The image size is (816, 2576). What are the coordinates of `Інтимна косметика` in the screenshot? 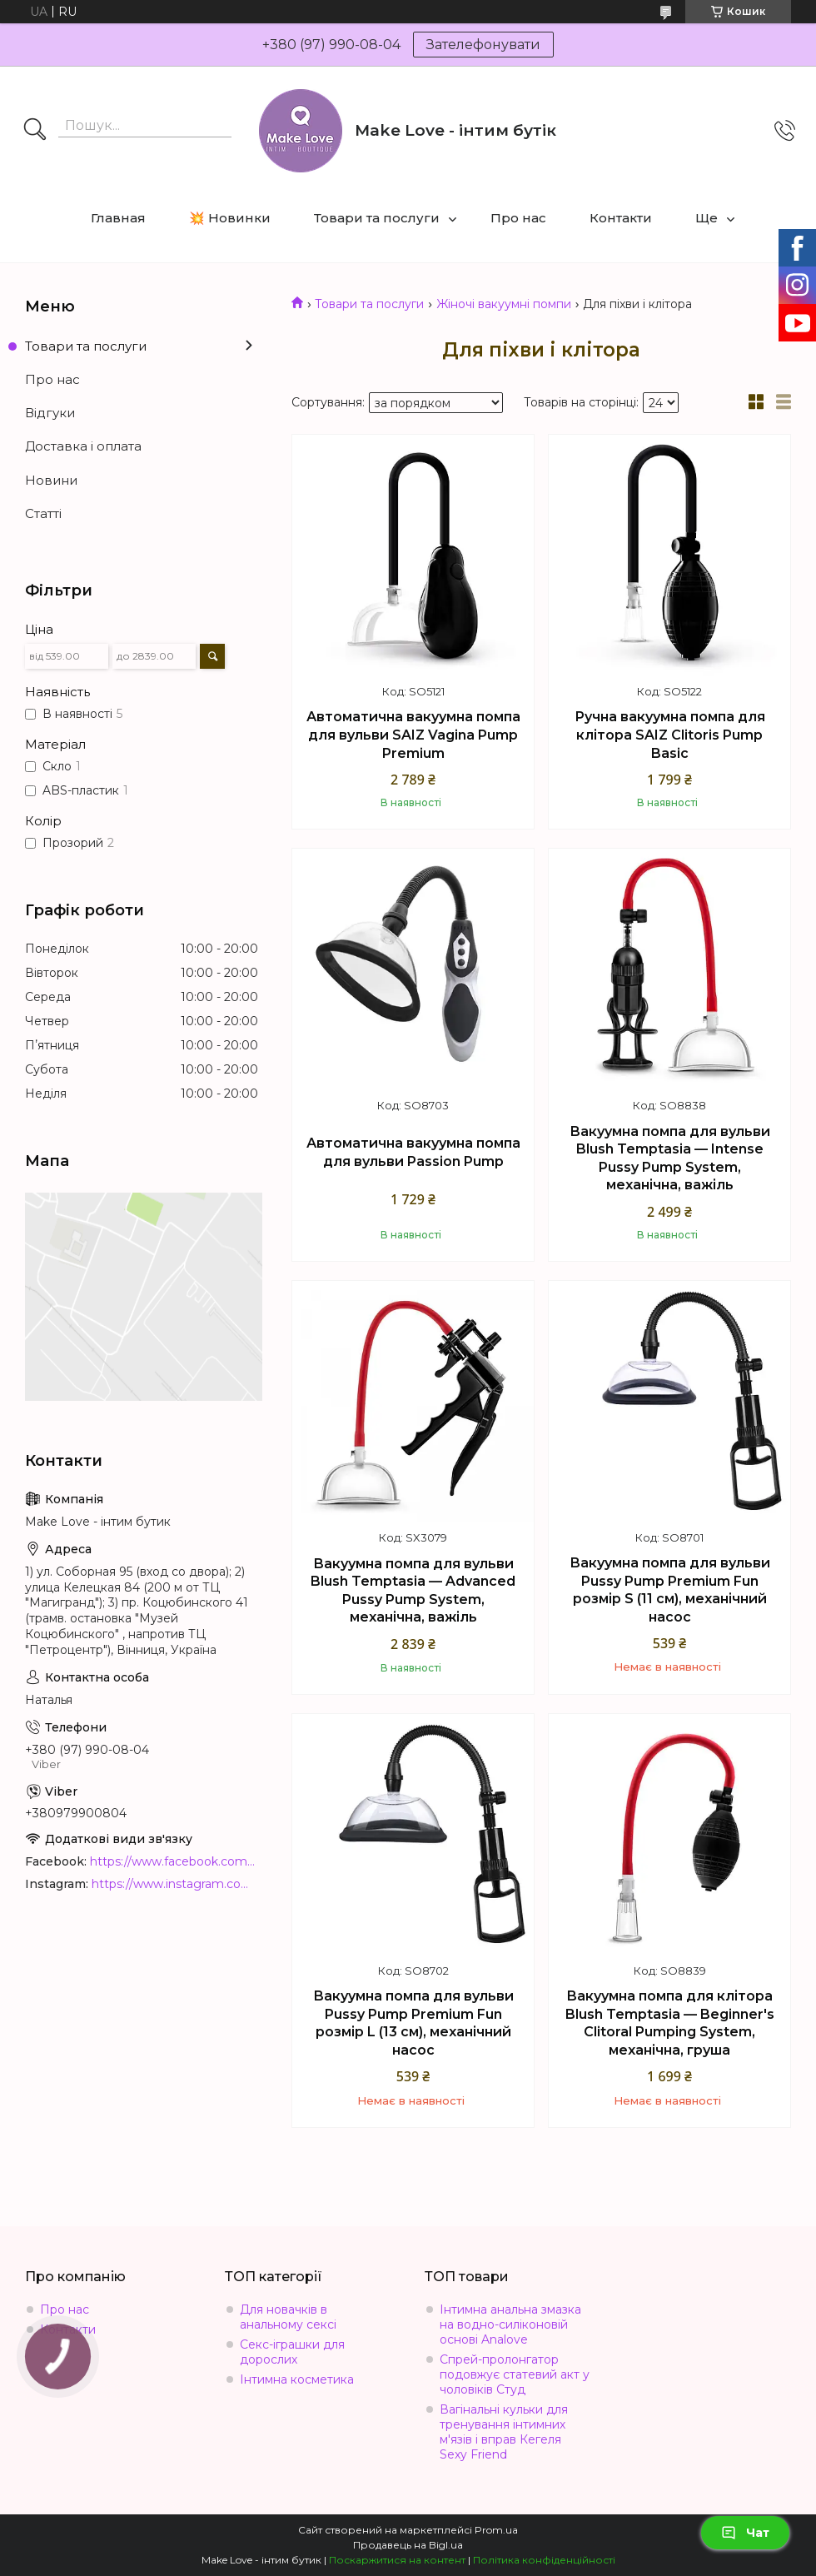 It's located at (297, 2379).